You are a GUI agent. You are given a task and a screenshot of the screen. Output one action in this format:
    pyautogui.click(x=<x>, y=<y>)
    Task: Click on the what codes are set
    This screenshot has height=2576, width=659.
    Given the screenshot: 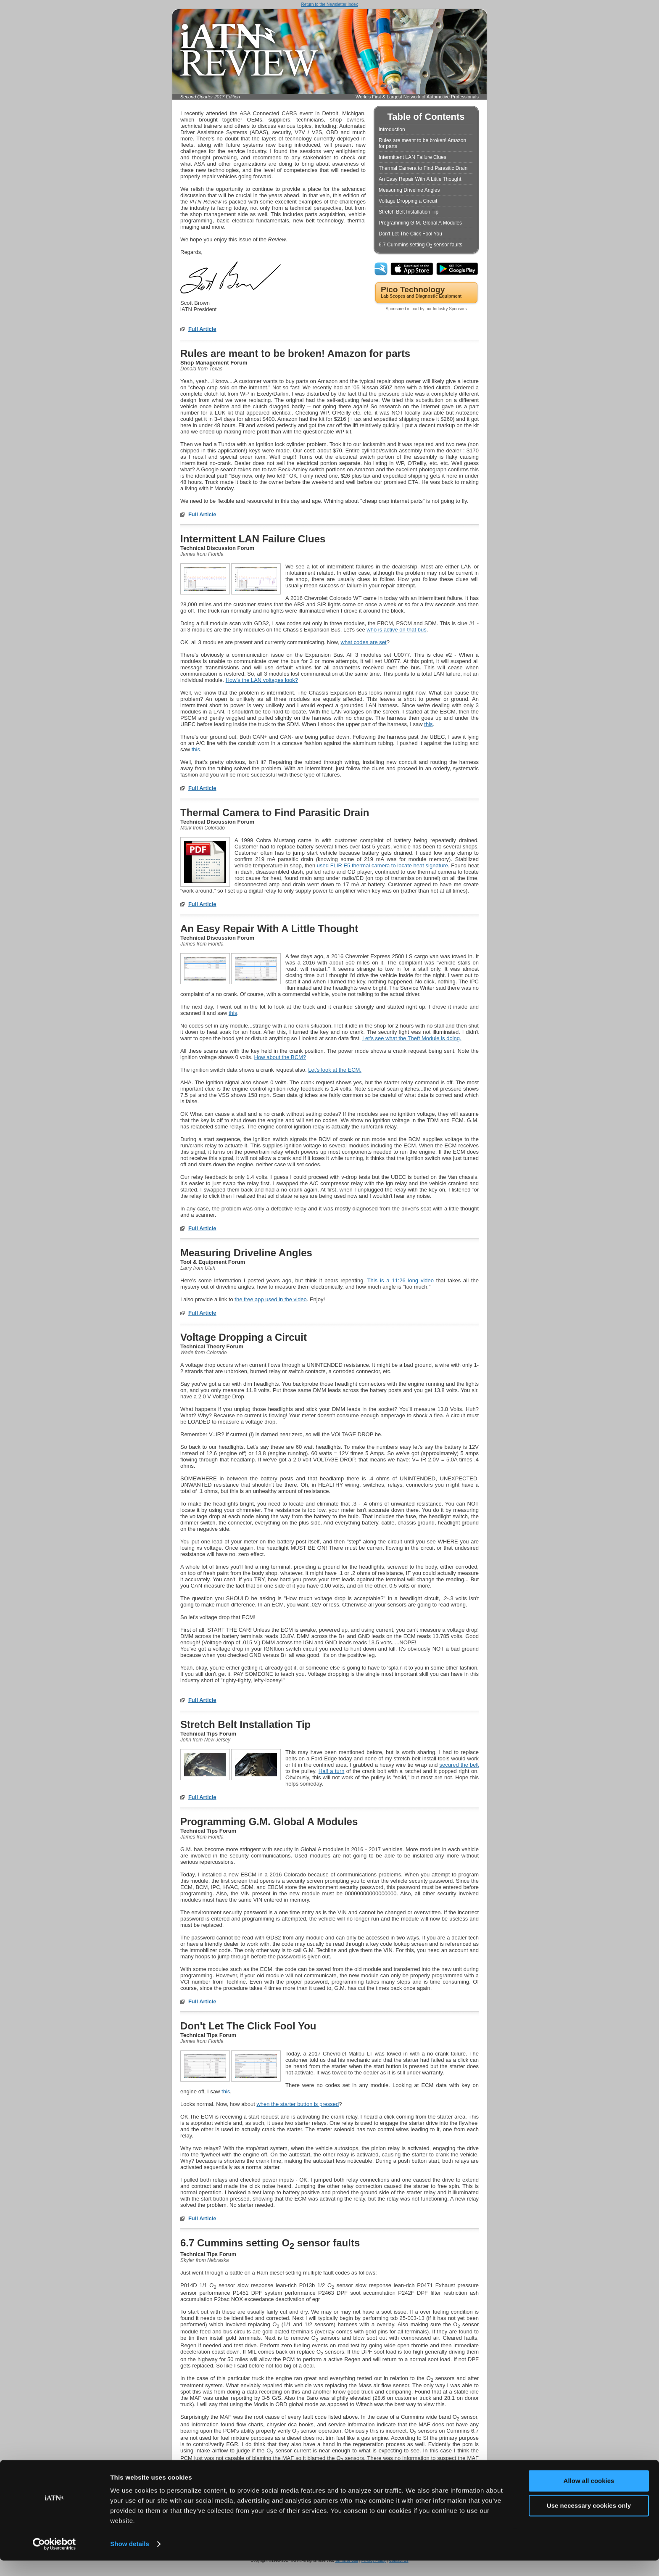 What is the action you would take?
    pyautogui.click(x=364, y=642)
    